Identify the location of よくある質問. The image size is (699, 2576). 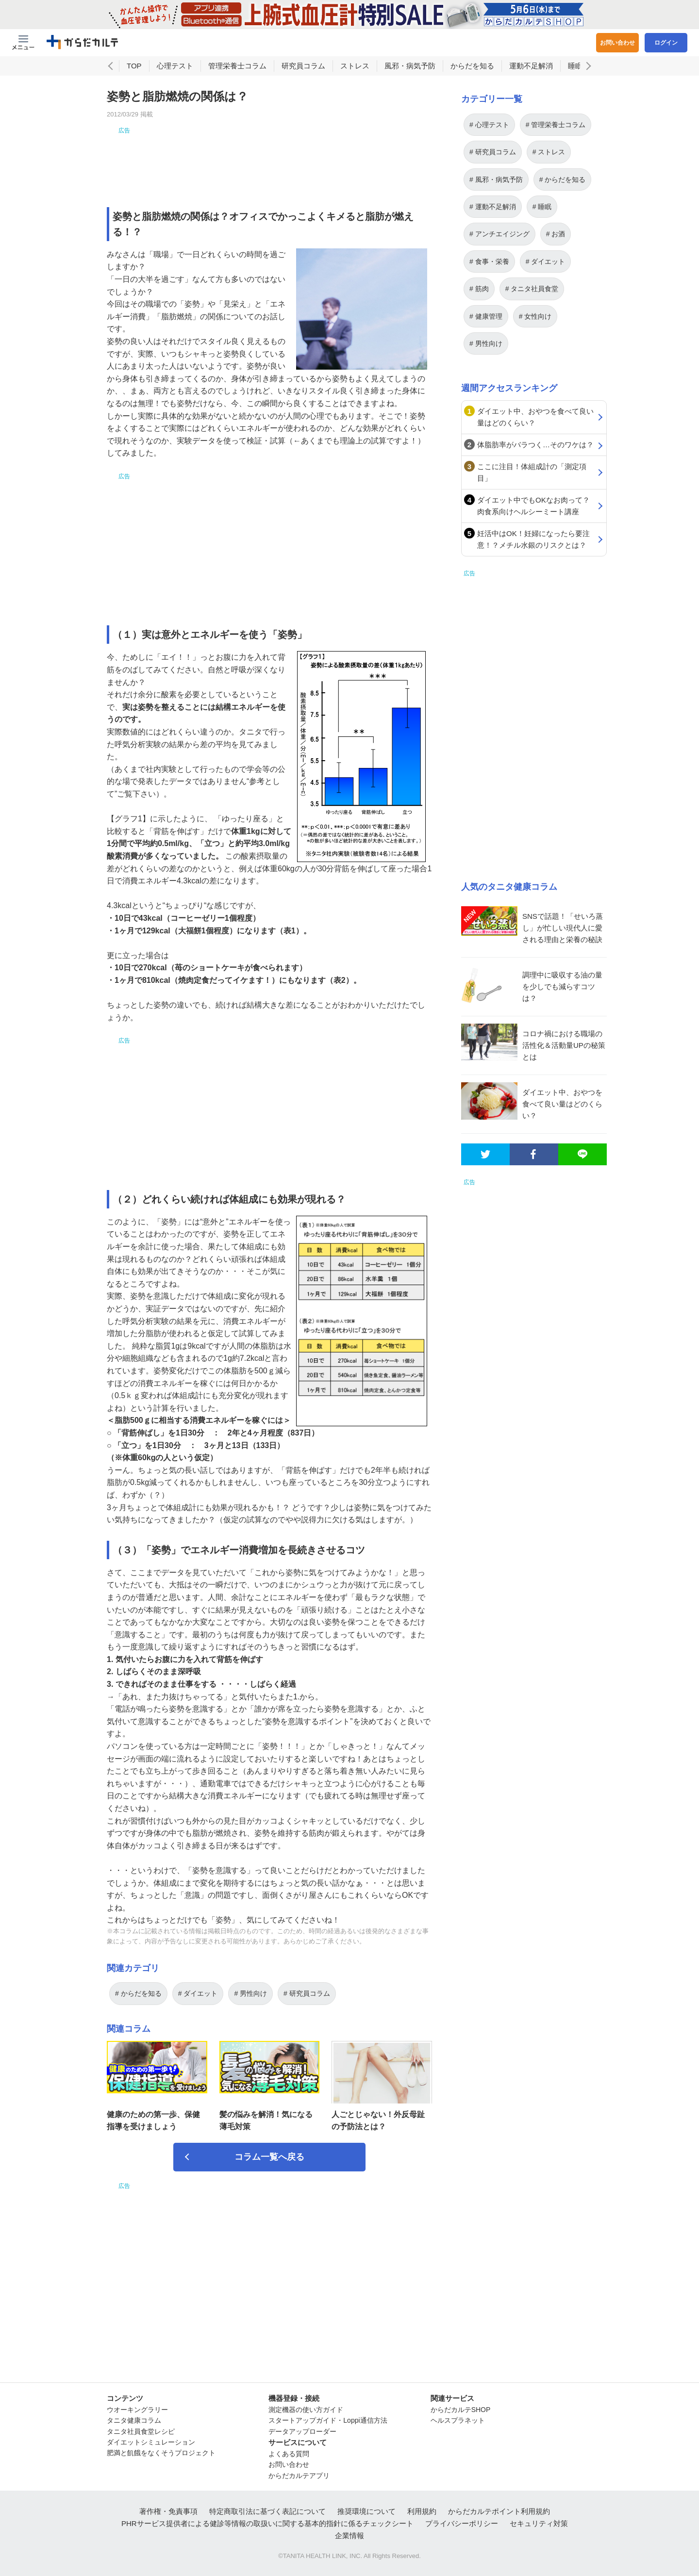
(288, 2454).